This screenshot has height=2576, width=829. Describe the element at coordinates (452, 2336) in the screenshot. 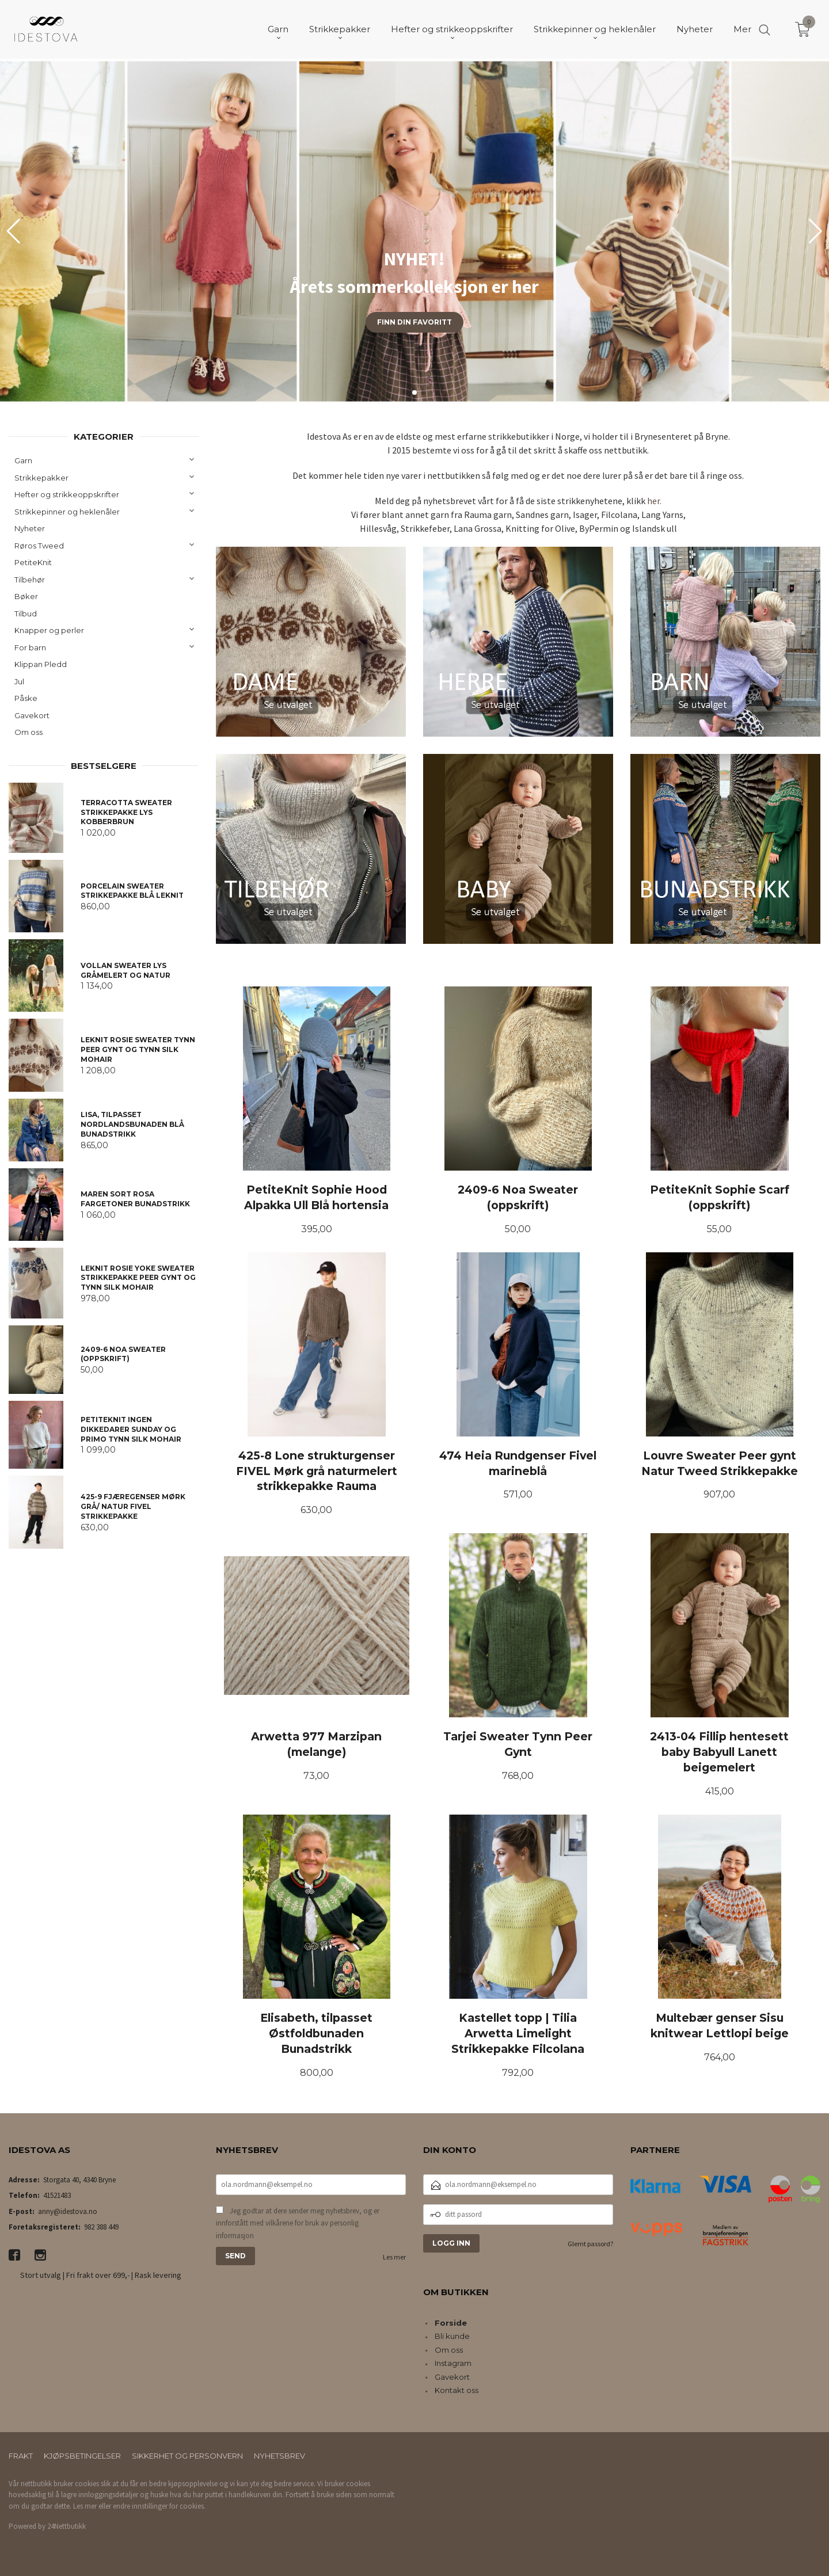

I see `Bli kunde` at that location.